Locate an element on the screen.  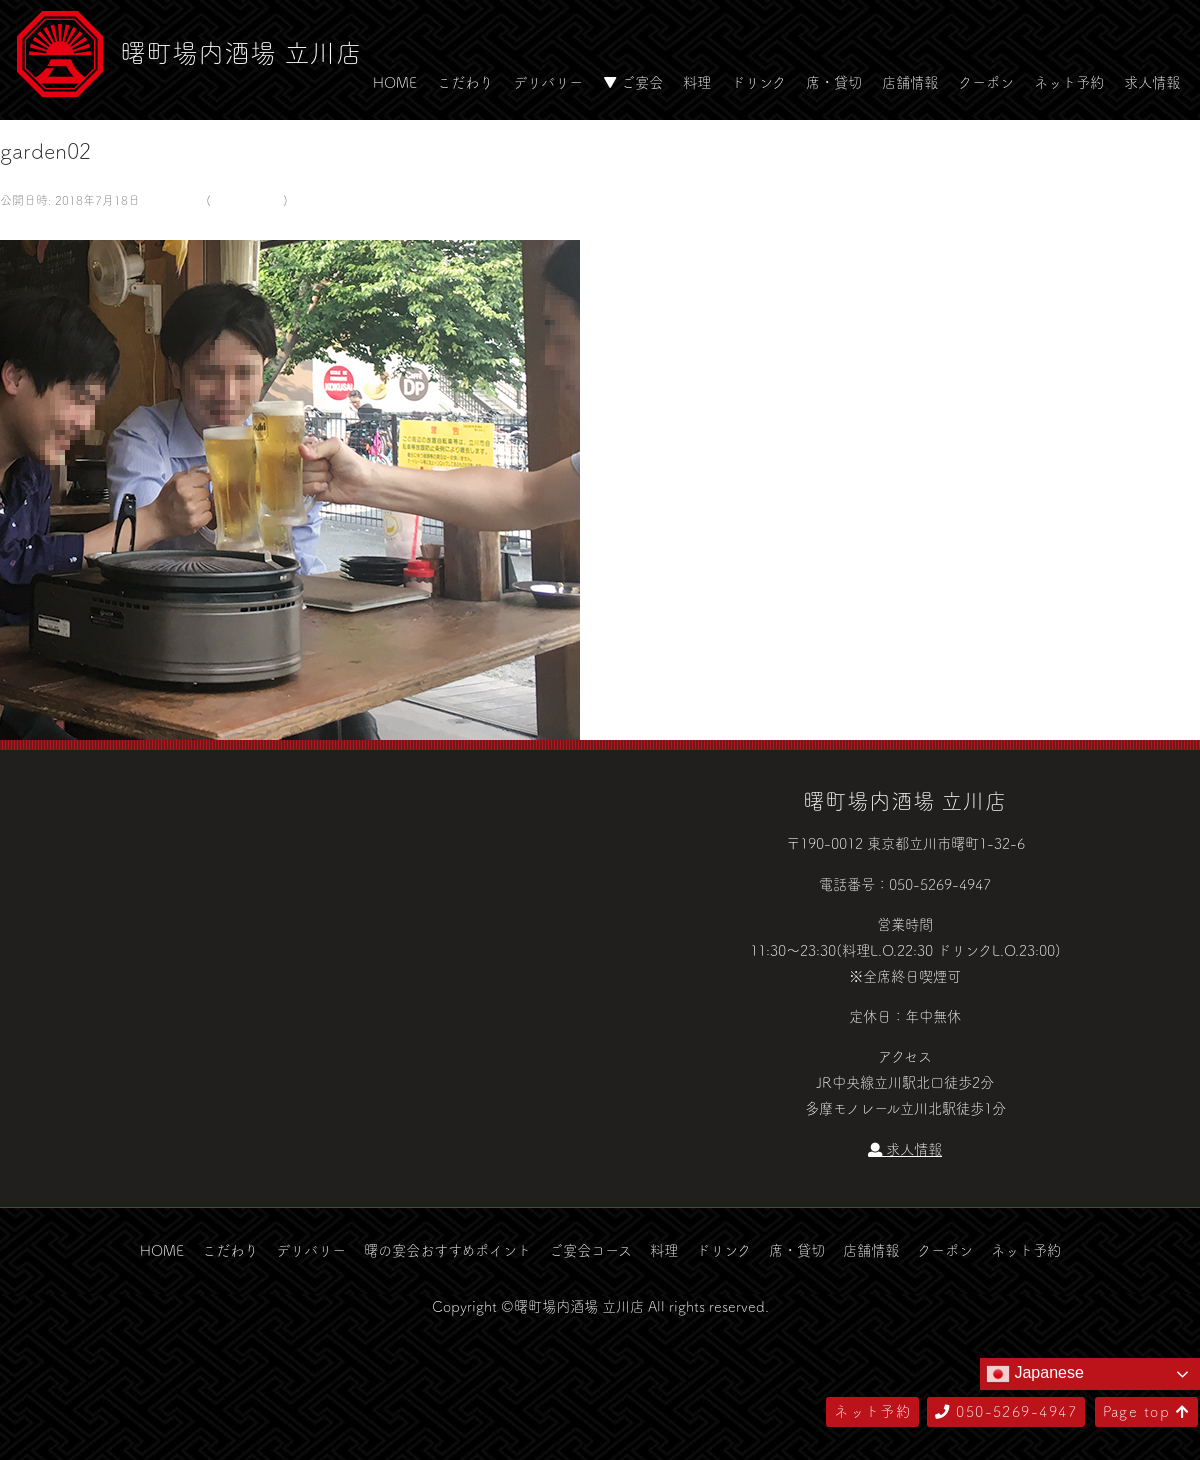
ドリンク is located at coordinates (758, 82).